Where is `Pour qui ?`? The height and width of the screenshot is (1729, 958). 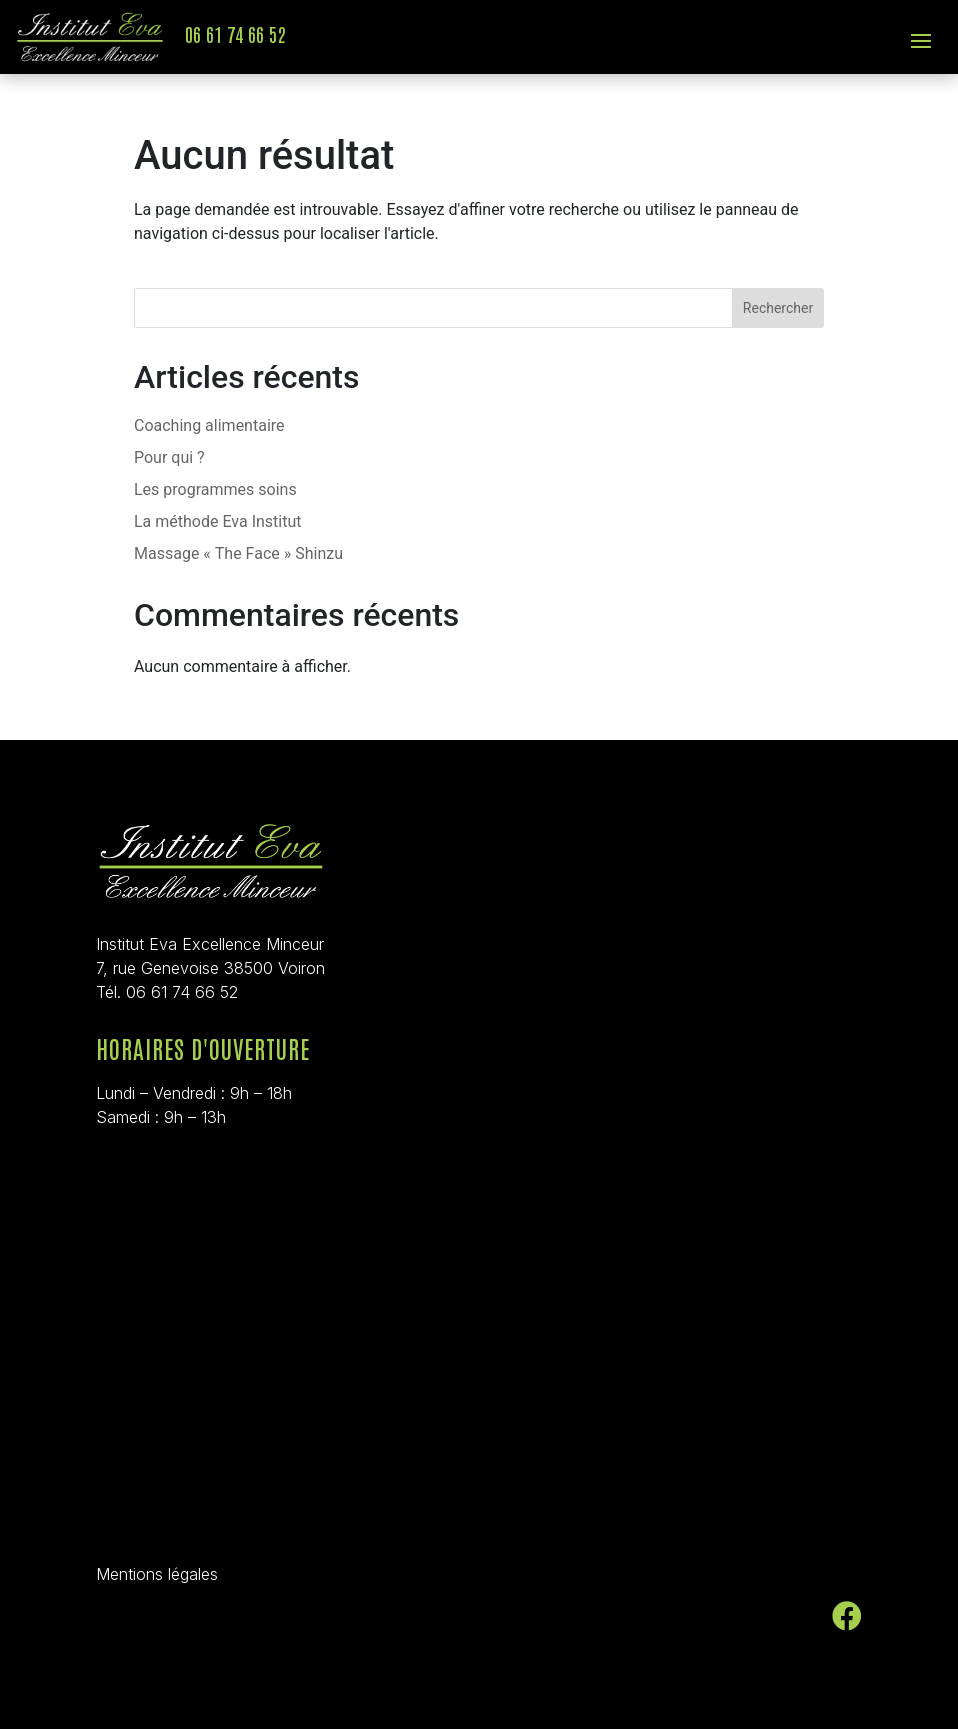 Pour qui ? is located at coordinates (169, 457).